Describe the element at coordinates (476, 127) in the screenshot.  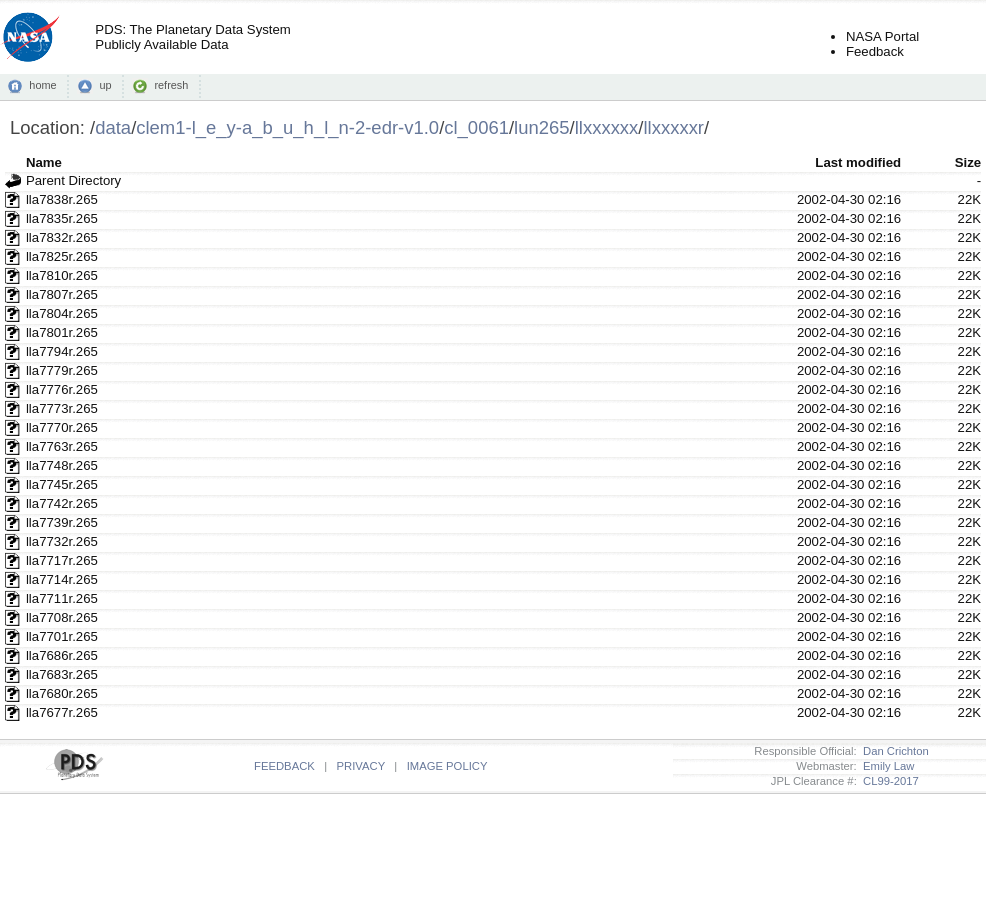
I see `cl_0061` at that location.